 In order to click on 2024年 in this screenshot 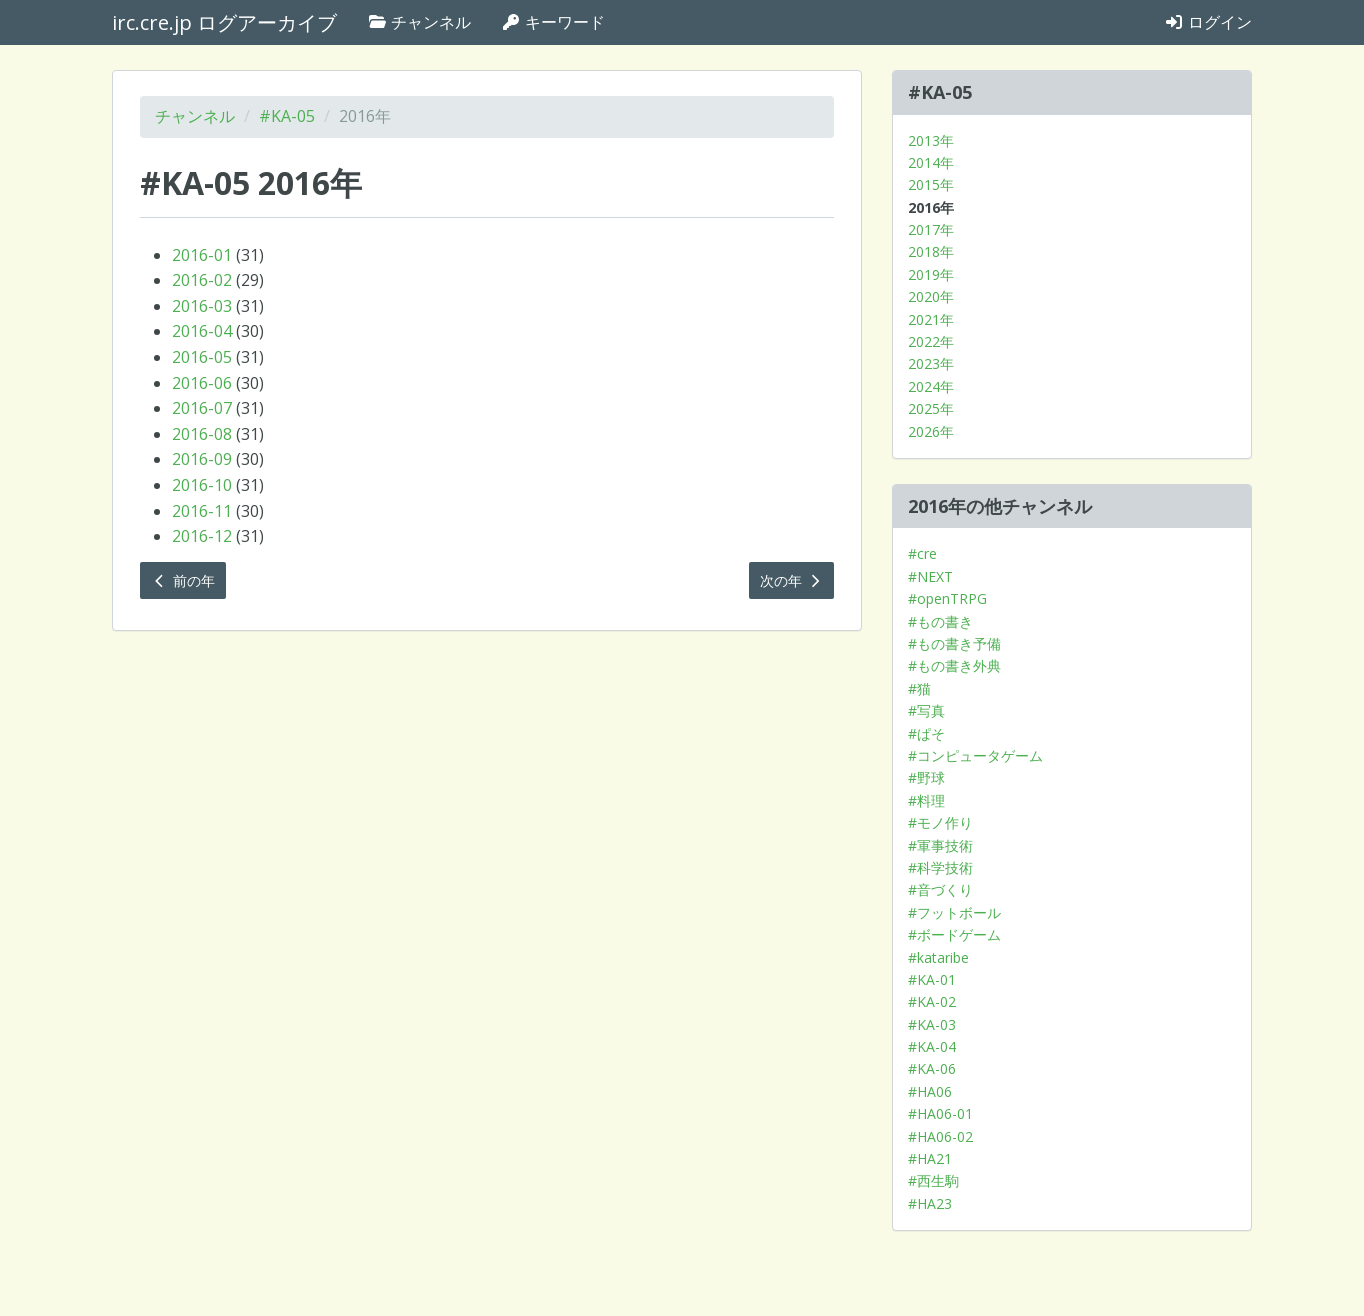, I will do `click(931, 386)`.